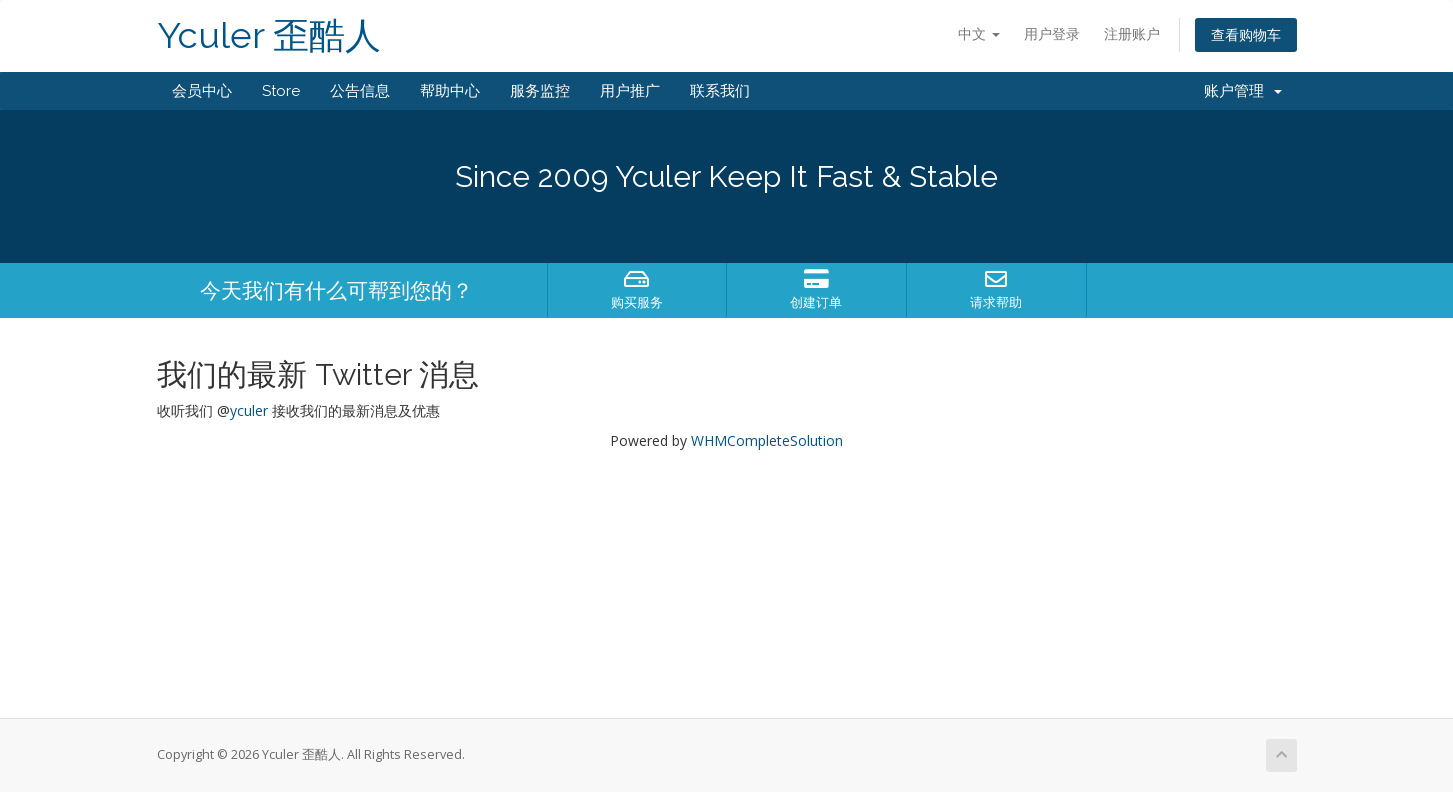 The height and width of the screenshot is (792, 1453). What do you see at coordinates (450, 91) in the screenshot?
I see `帮助中心` at bounding box center [450, 91].